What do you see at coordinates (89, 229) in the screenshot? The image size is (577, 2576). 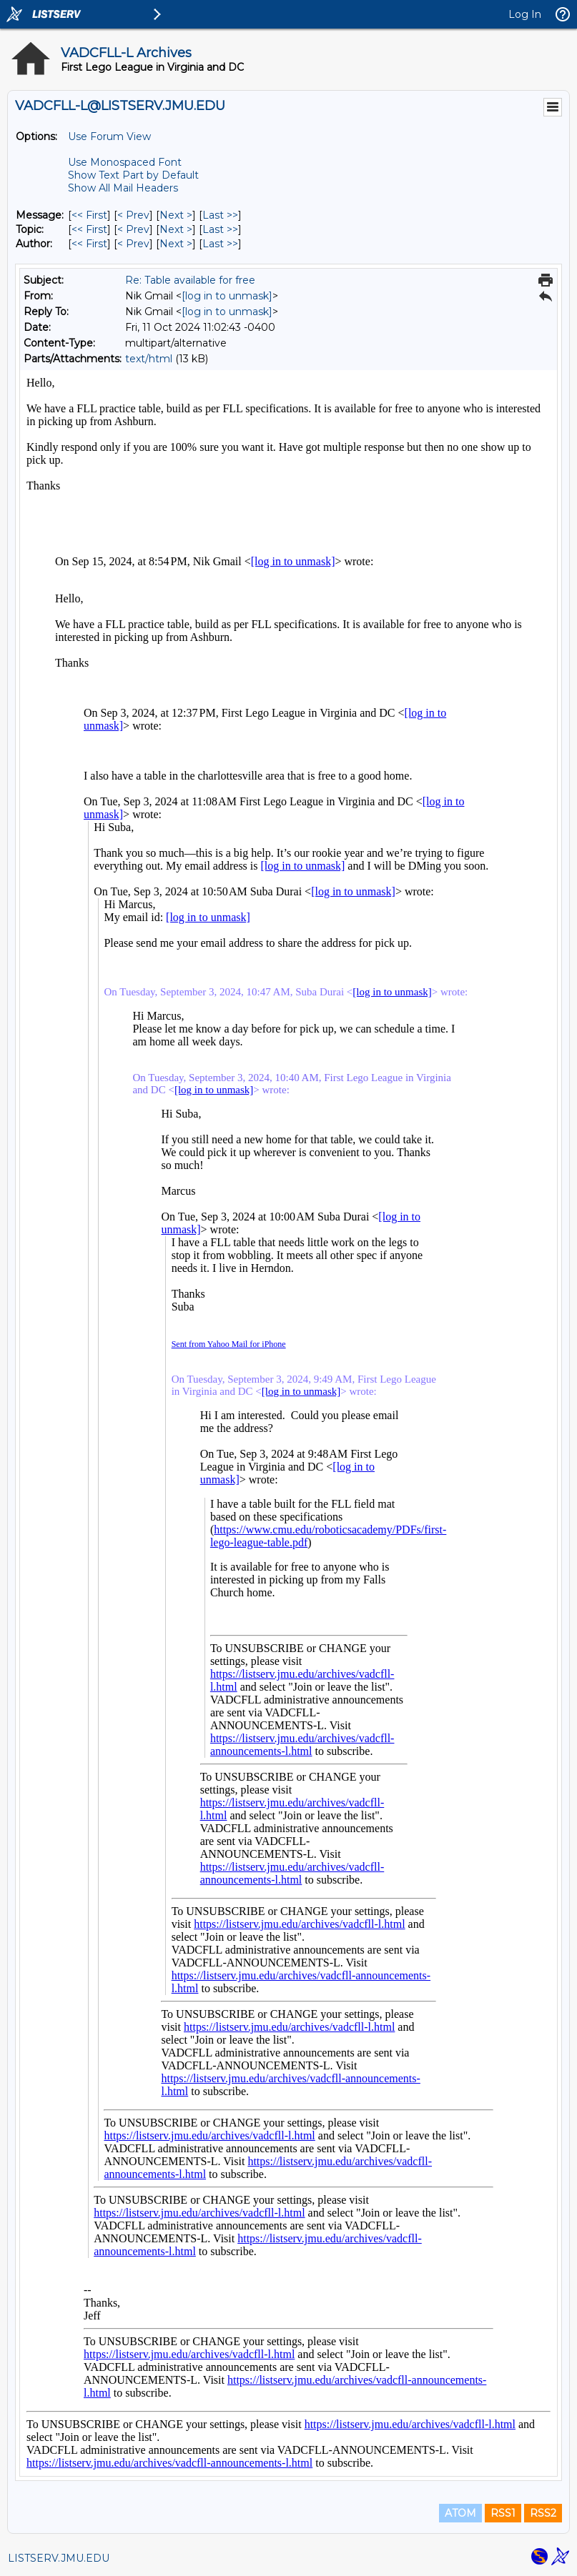 I see `<< First [First Message By Topic]` at bounding box center [89, 229].